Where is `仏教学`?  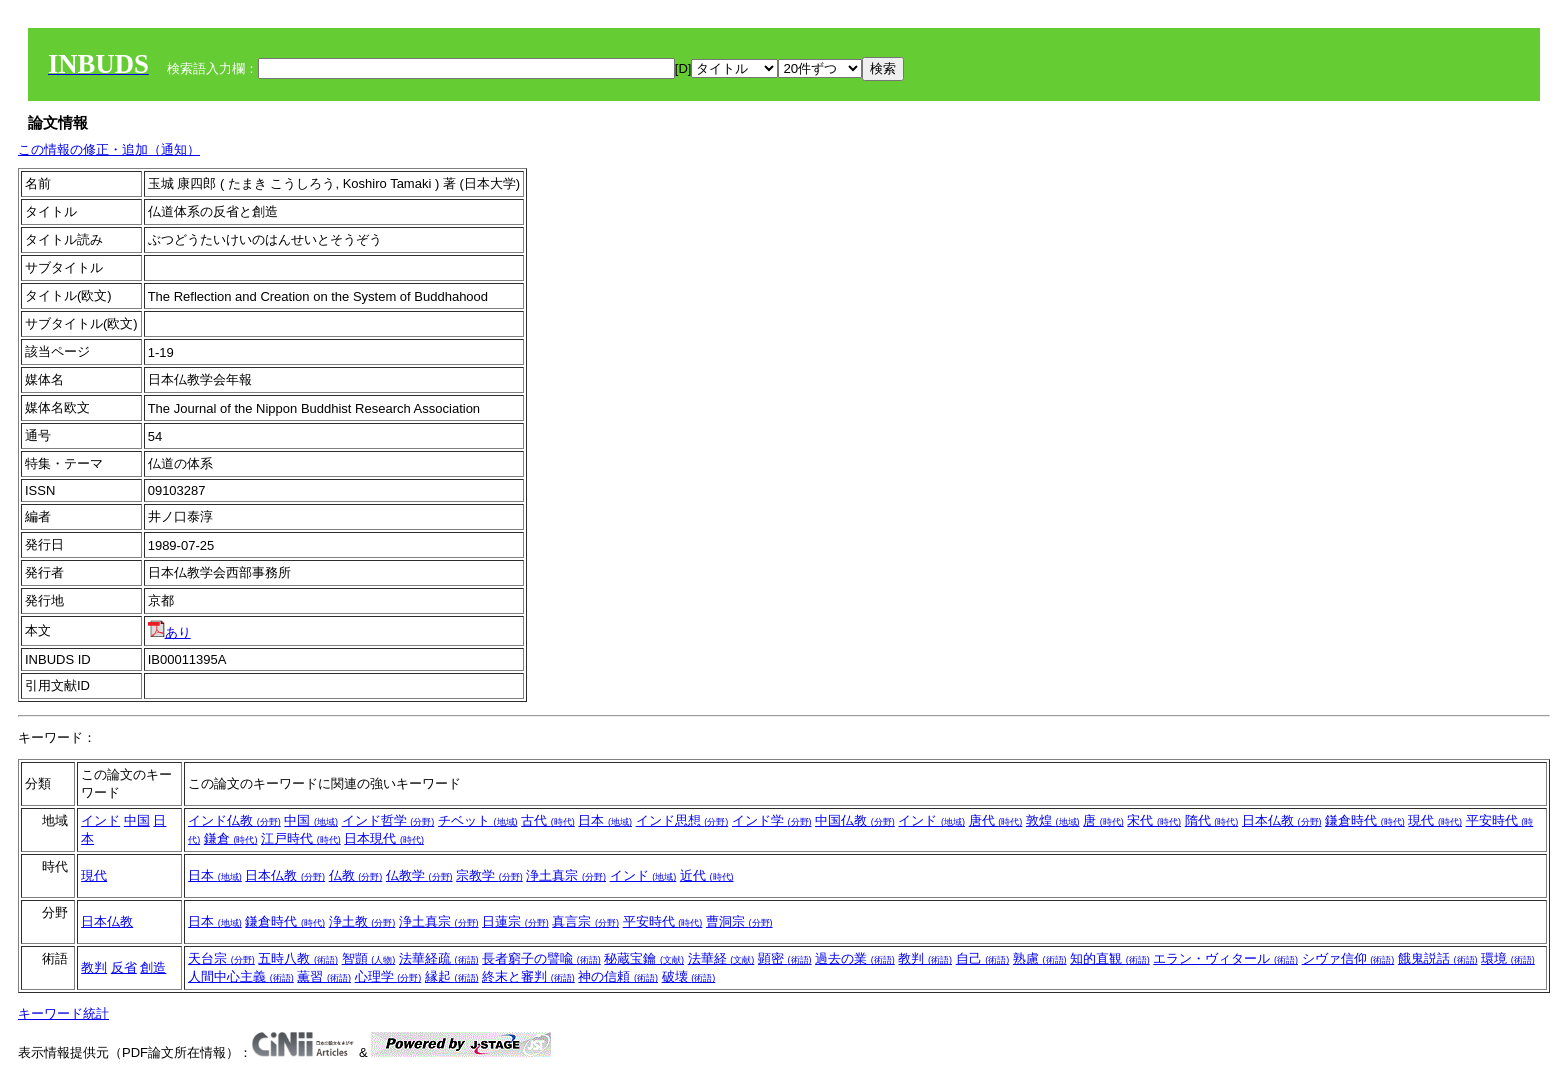 仏教学 is located at coordinates (419, 875).